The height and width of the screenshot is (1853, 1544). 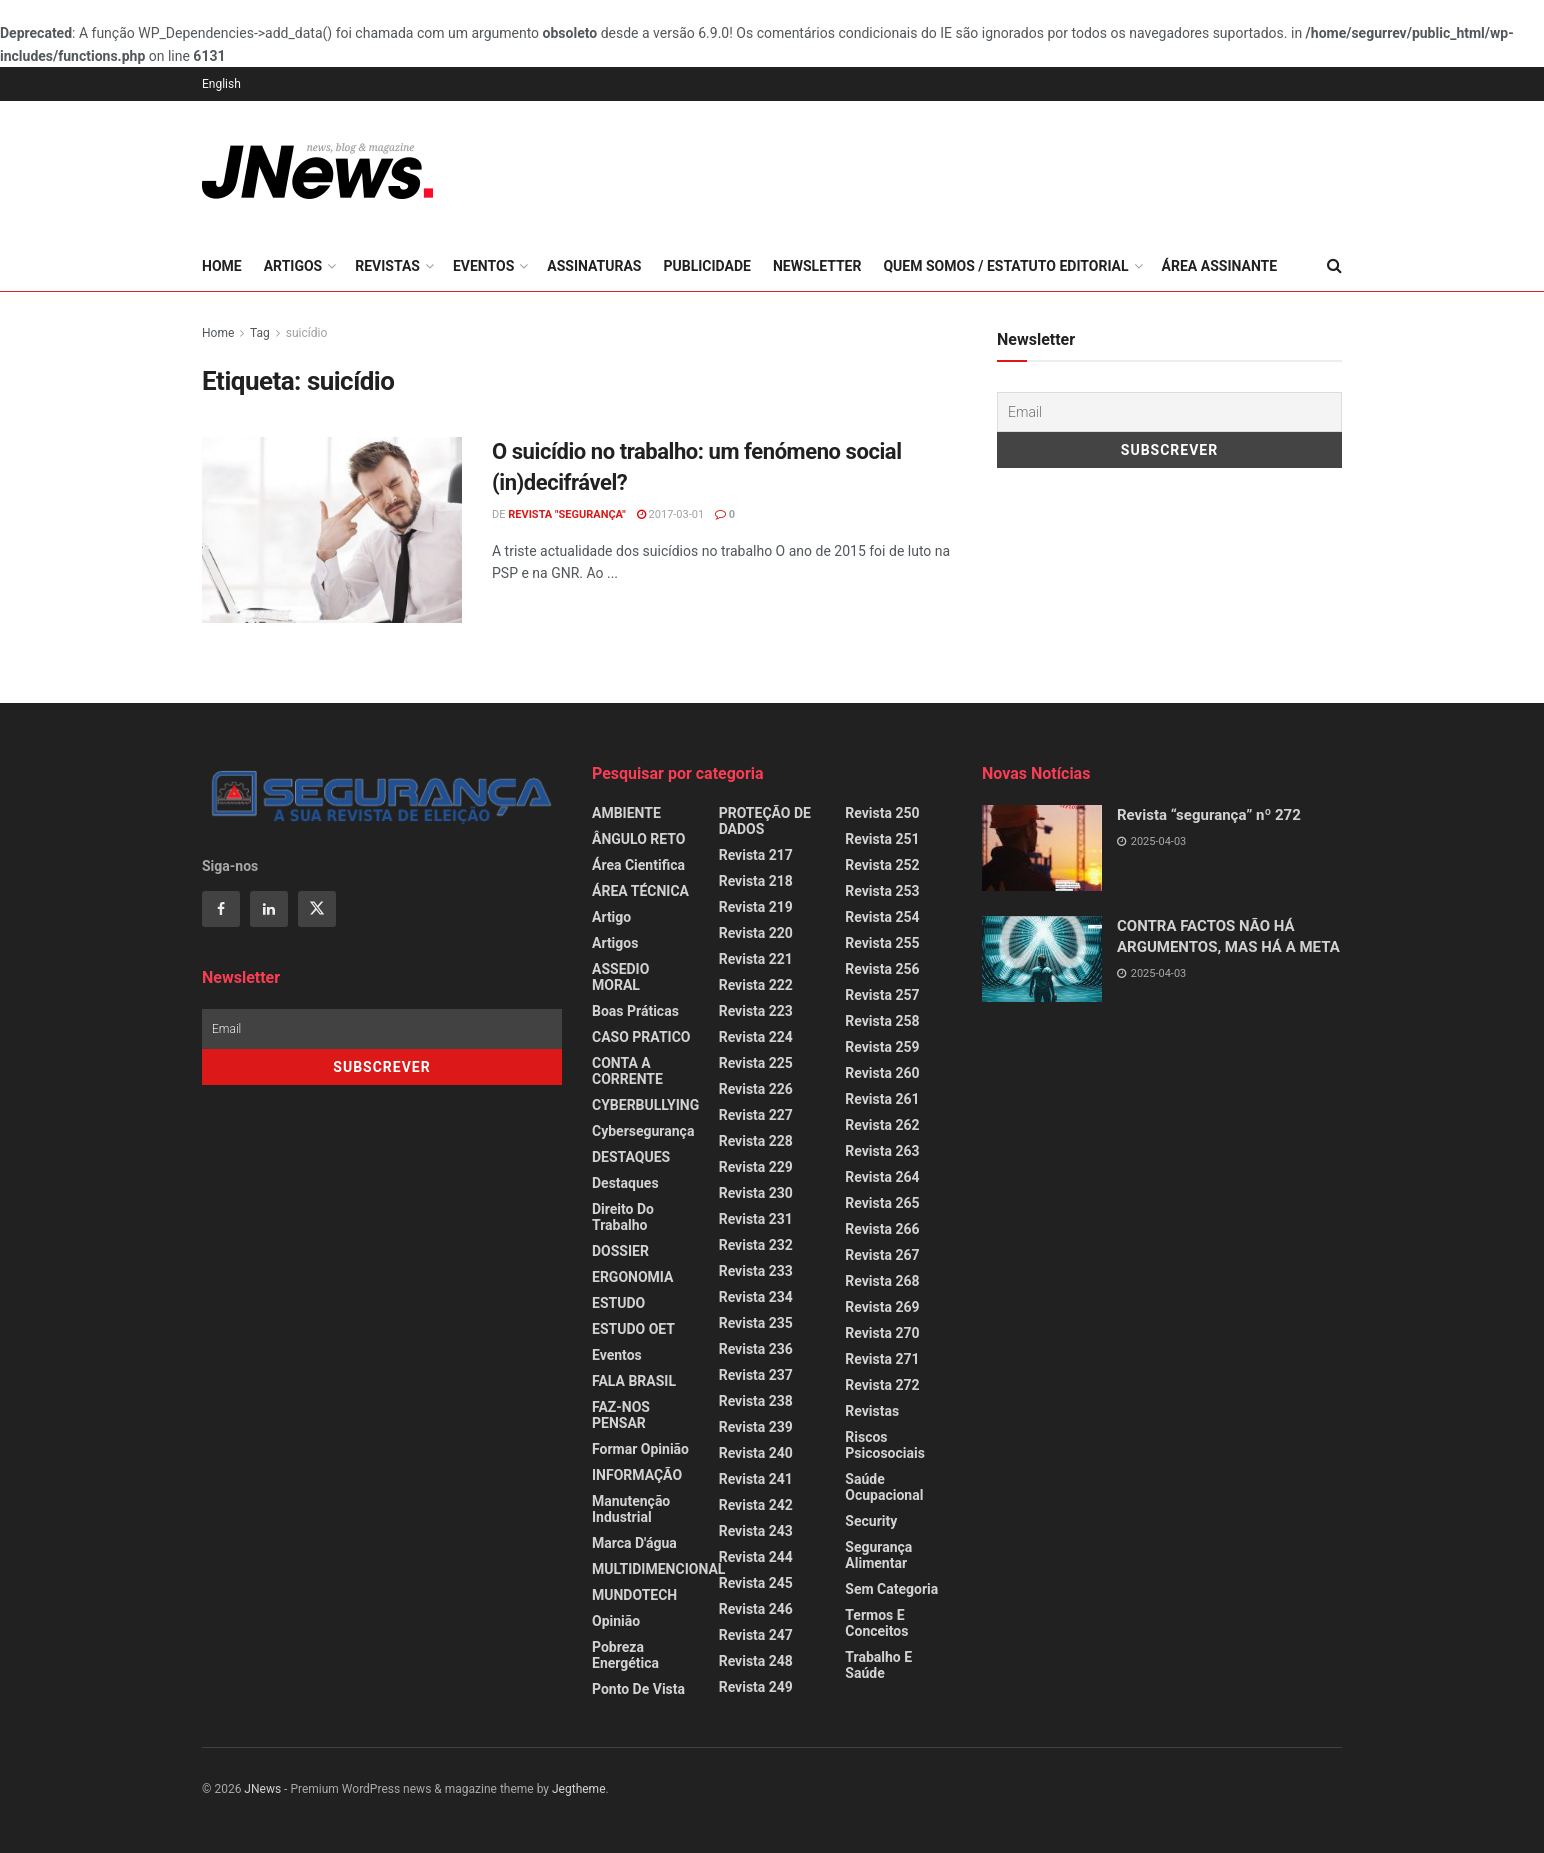 What do you see at coordinates (640, 1449) in the screenshot?
I see `Formar Opinião` at bounding box center [640, 1449].